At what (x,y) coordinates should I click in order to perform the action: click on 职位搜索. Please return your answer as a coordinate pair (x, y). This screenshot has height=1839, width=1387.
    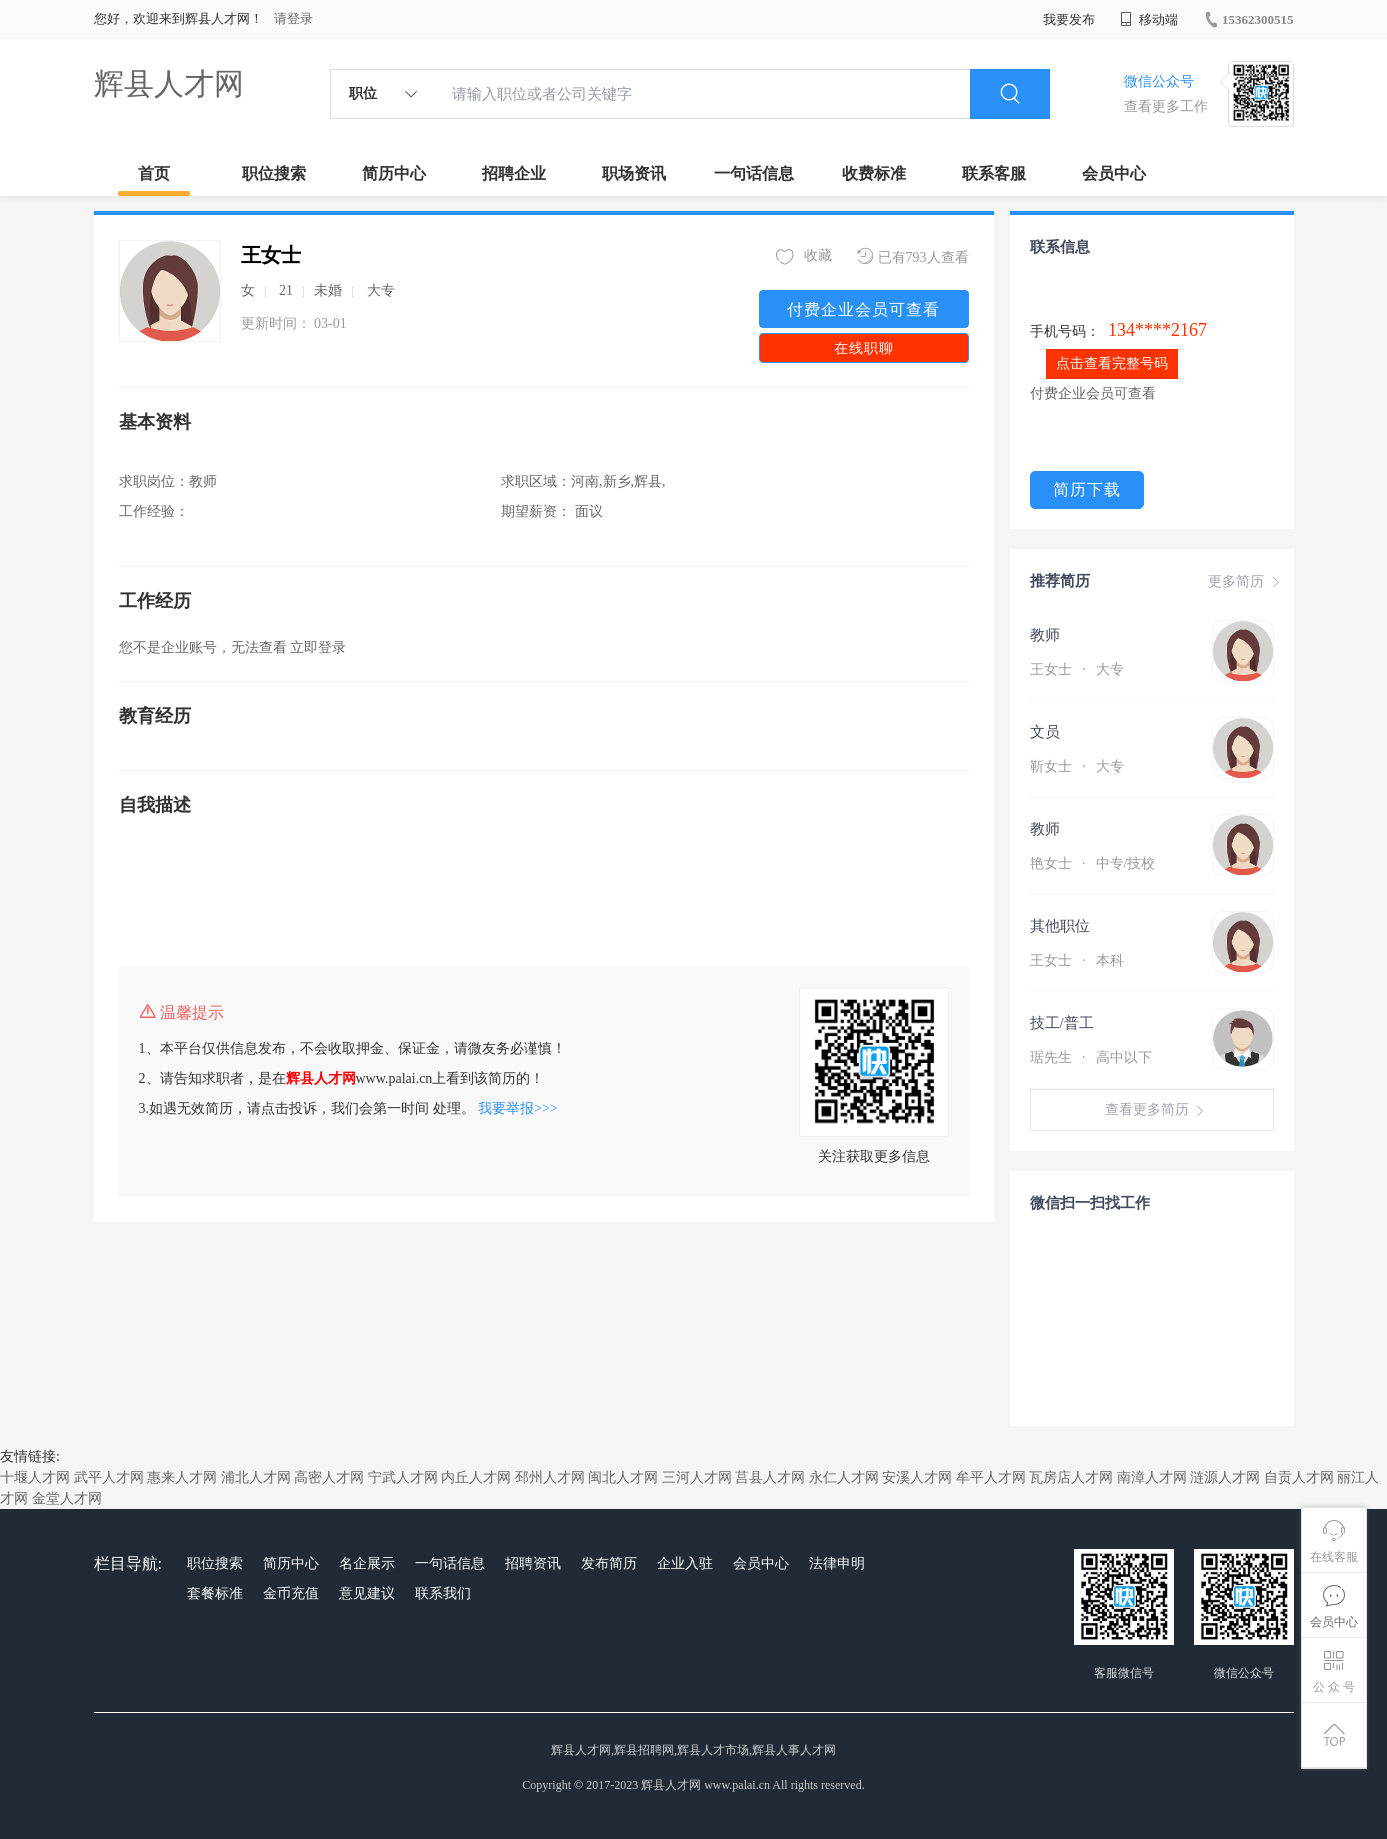
    Looking at the image, I should click on (274, 173).